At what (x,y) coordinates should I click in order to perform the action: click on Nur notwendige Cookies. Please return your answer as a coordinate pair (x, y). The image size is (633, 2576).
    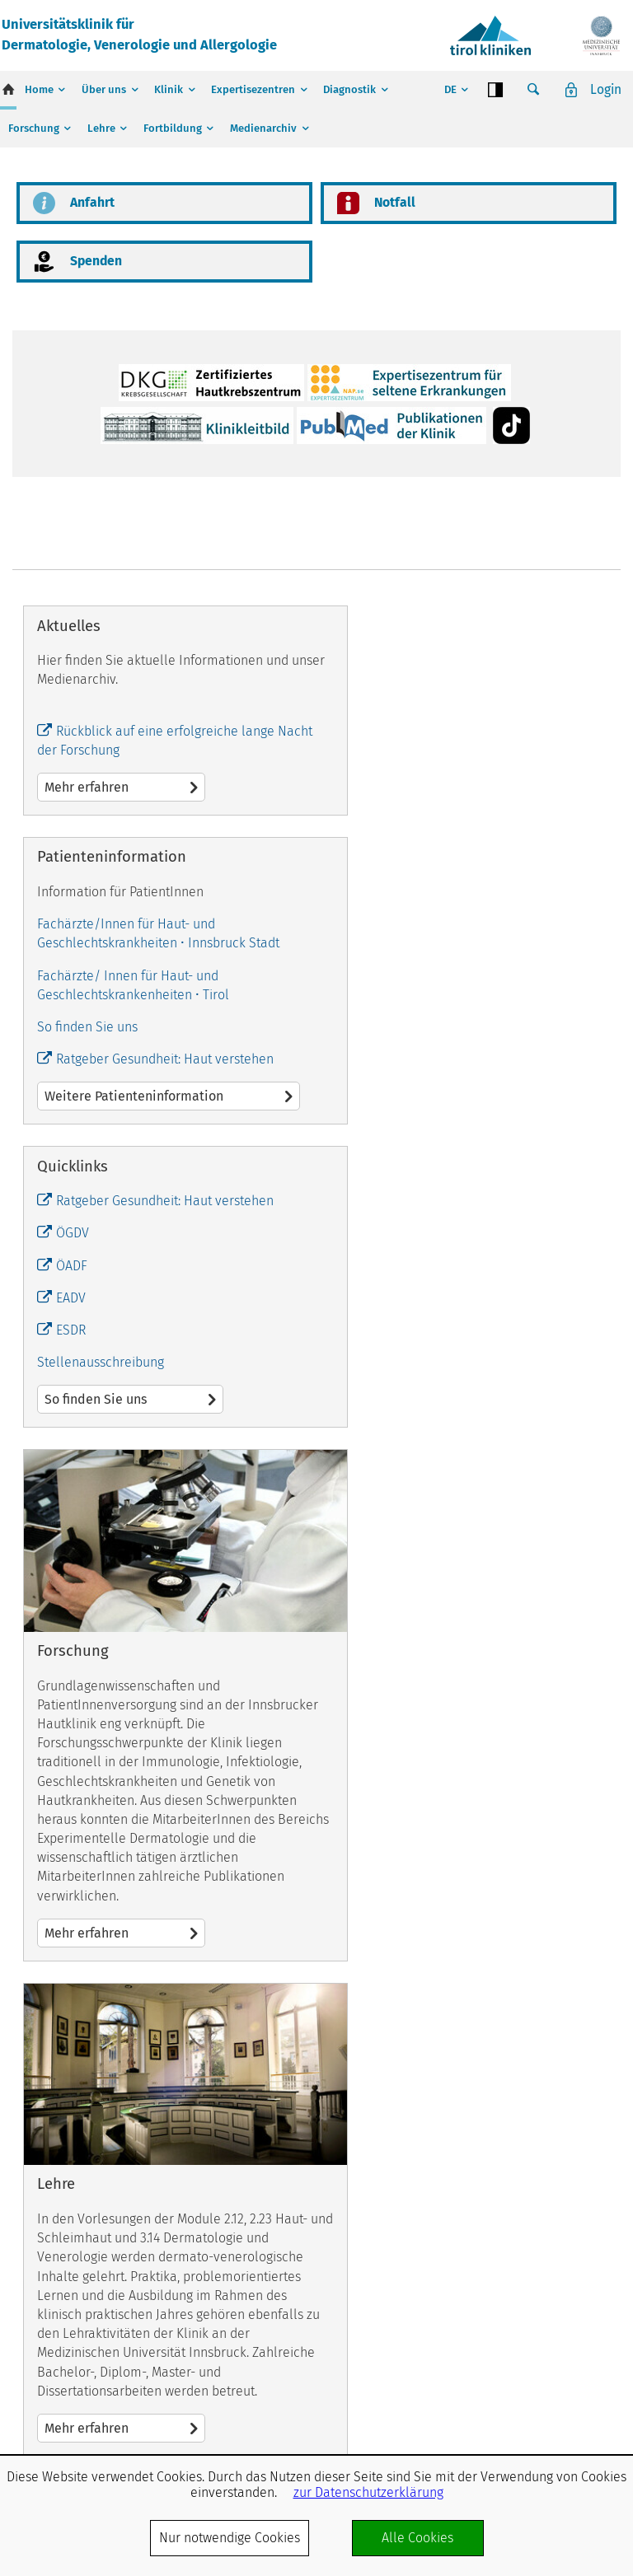
    Looking at the image, I should click on (229, 2538).